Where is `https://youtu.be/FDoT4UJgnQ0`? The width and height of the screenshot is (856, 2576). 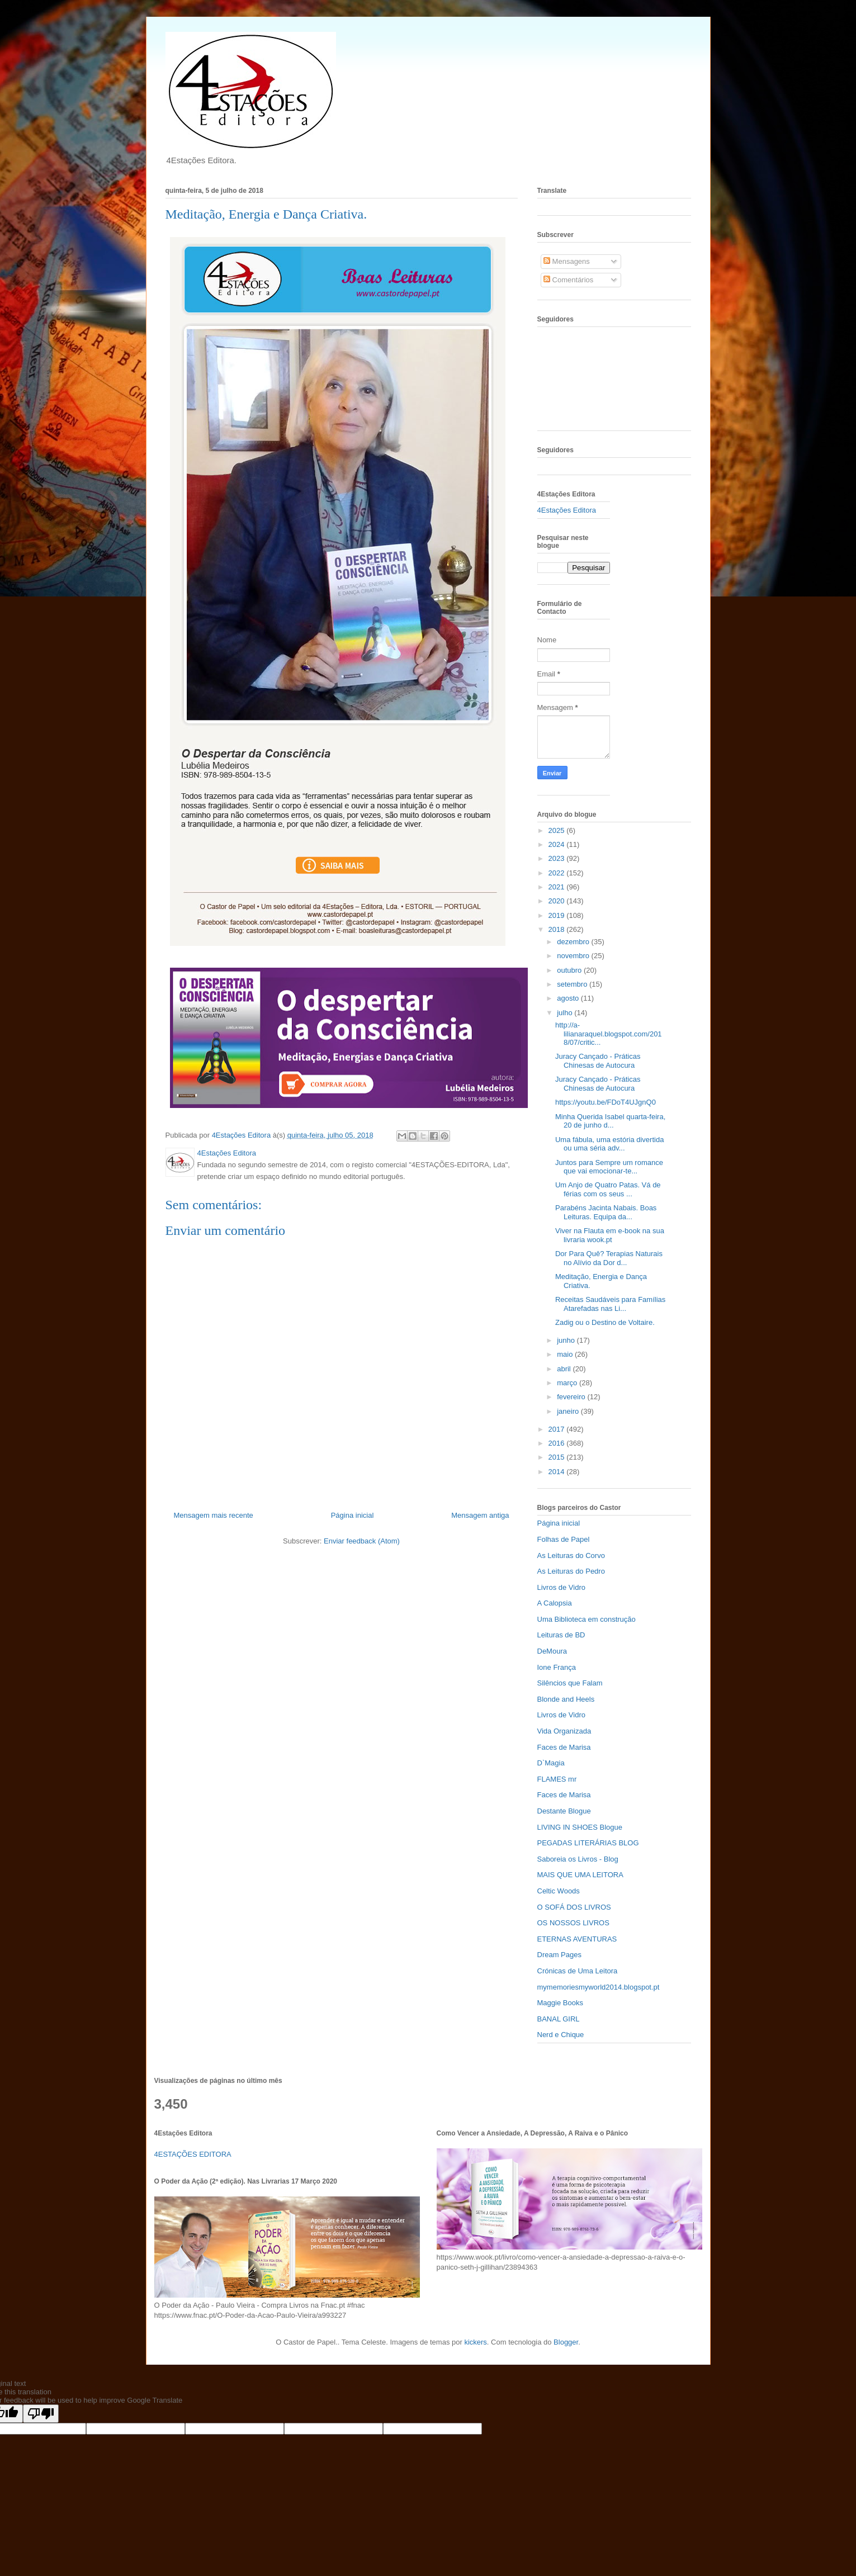 https://youtu.be/FDoT4UJgnQ0 is located at coordinates (605, 1102).